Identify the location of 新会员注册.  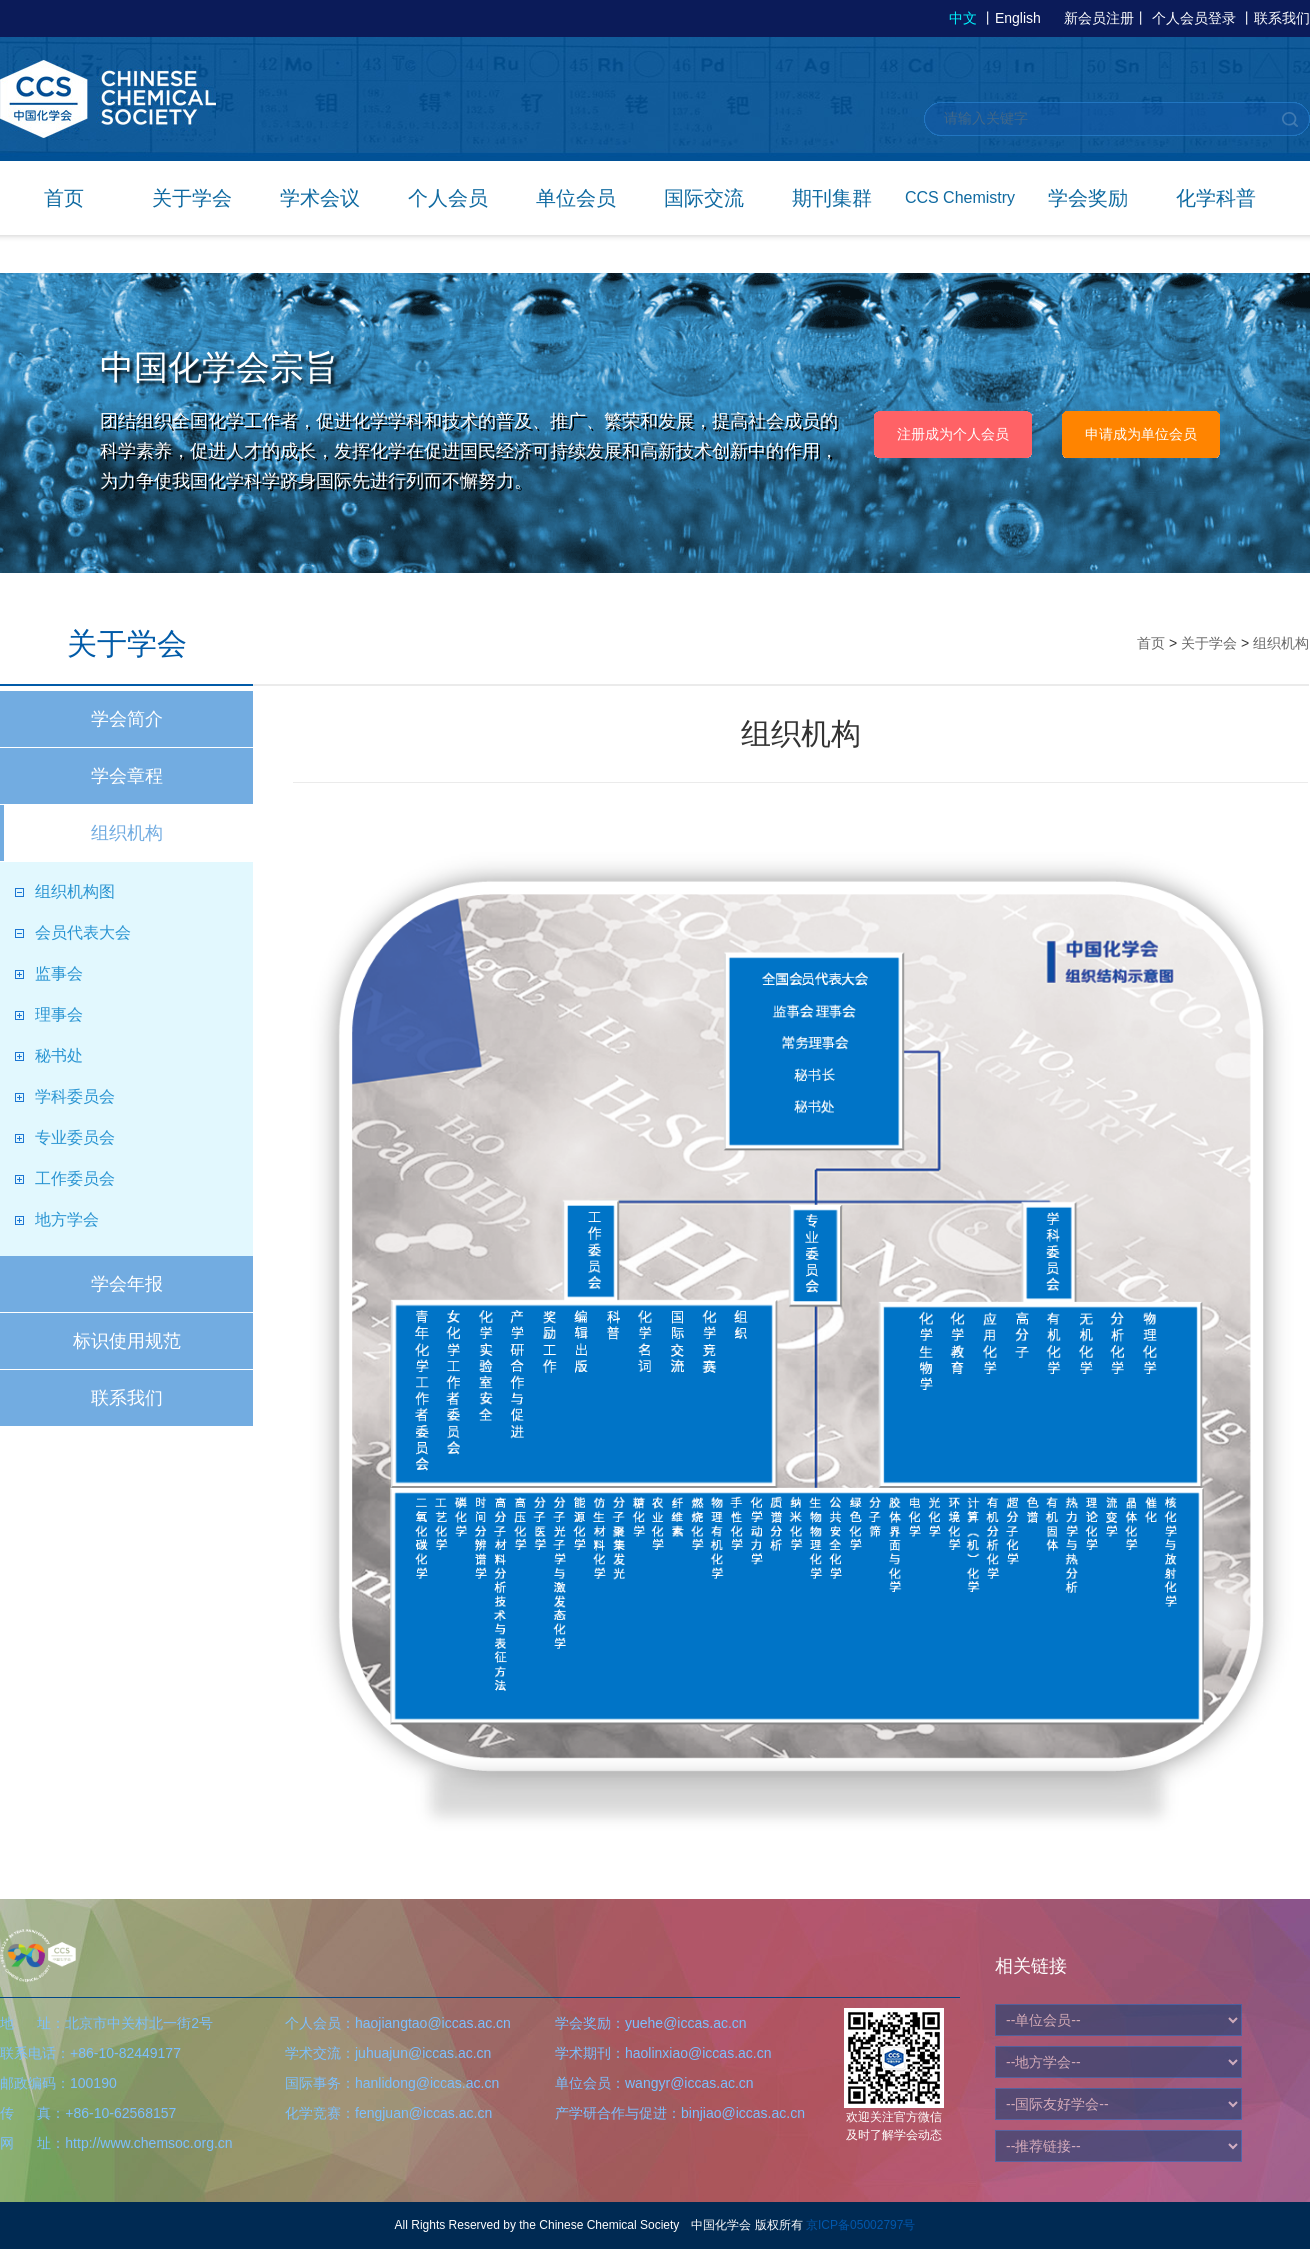
(1099, 18).